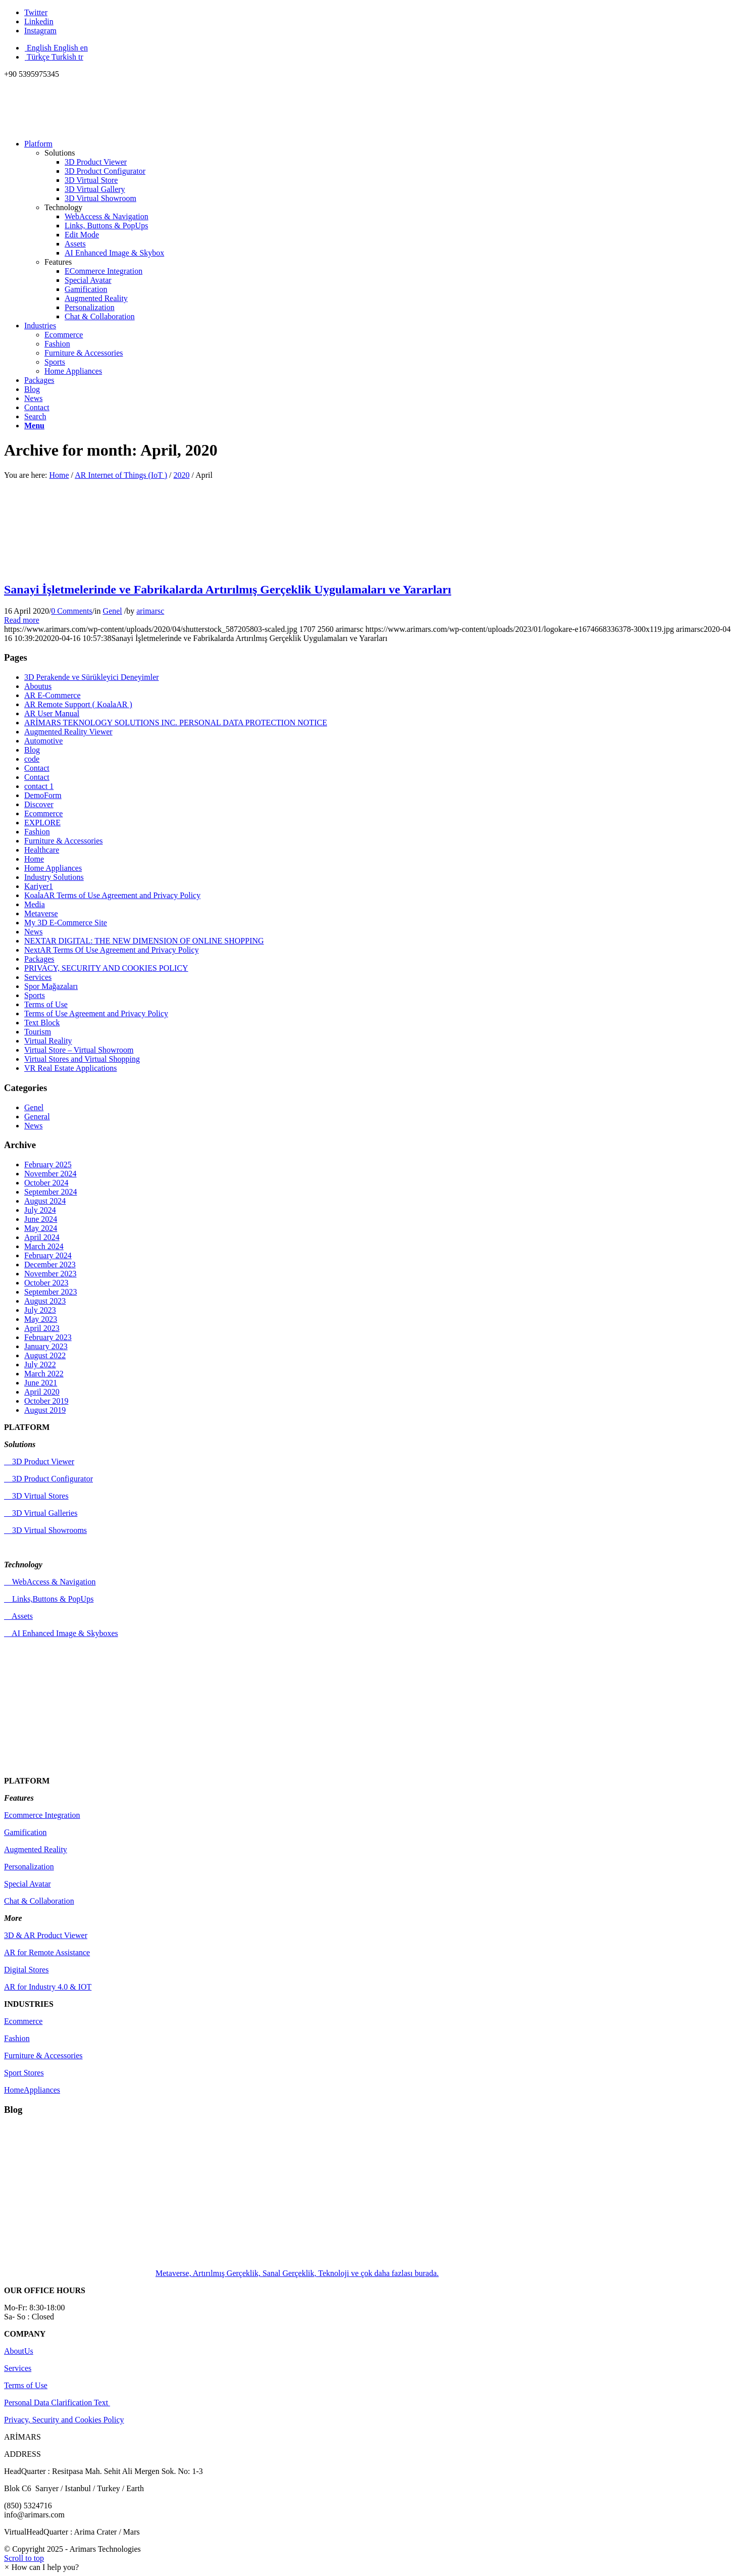  What do you see at coordinates (37, 977) in the screenshot?
I see `Services` at bounding box center [37, 977].